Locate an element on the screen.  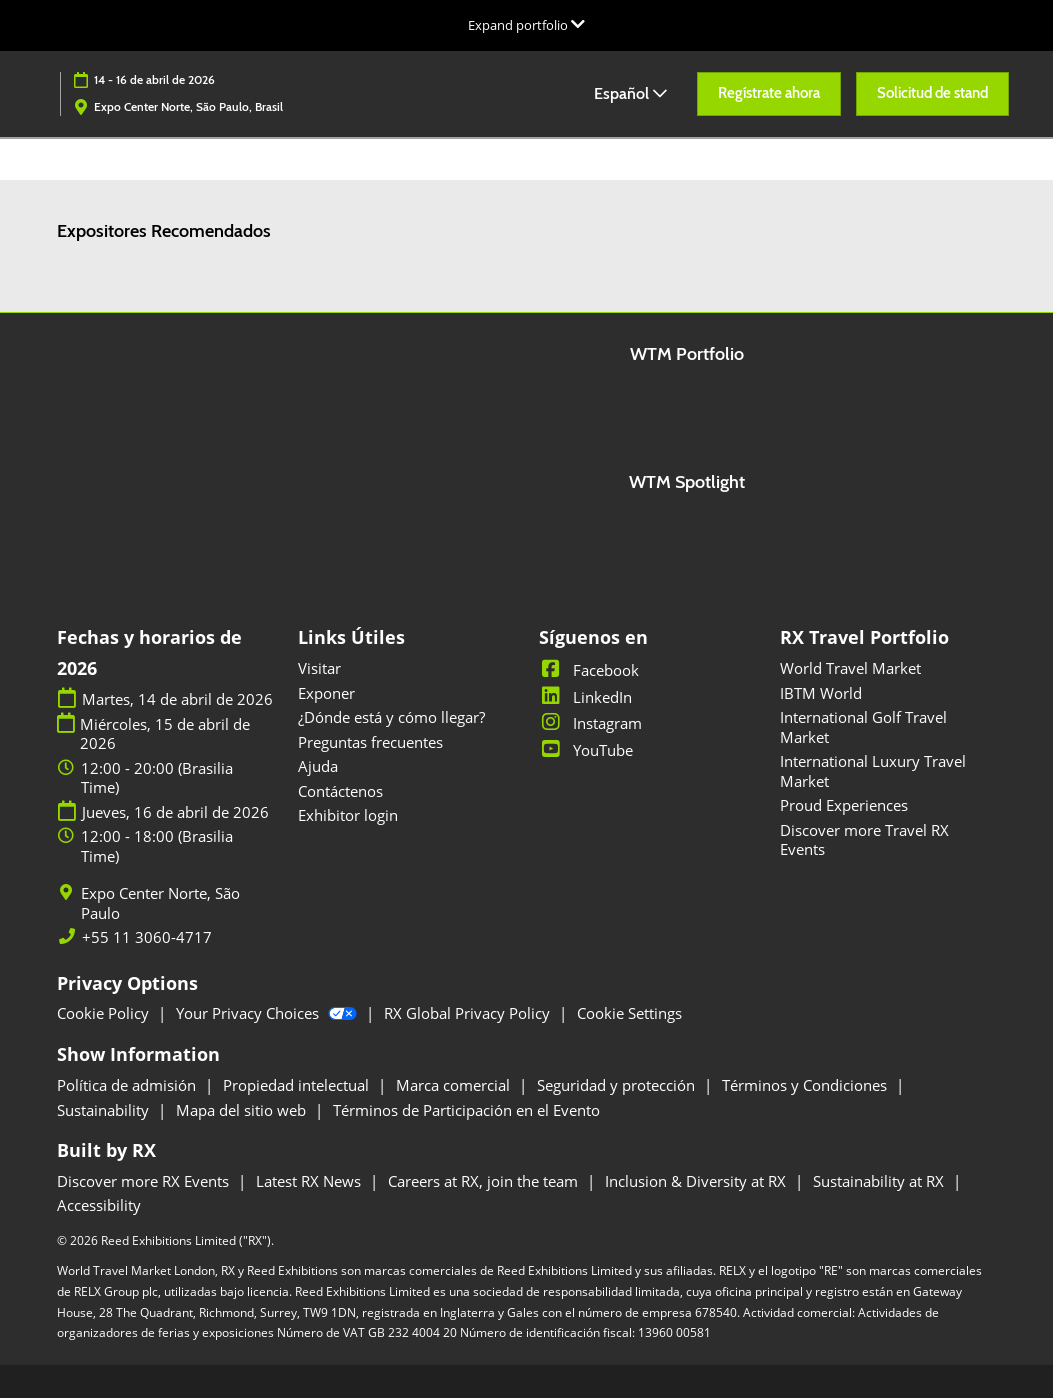
IBTM World is located at coordinates (821, 693).